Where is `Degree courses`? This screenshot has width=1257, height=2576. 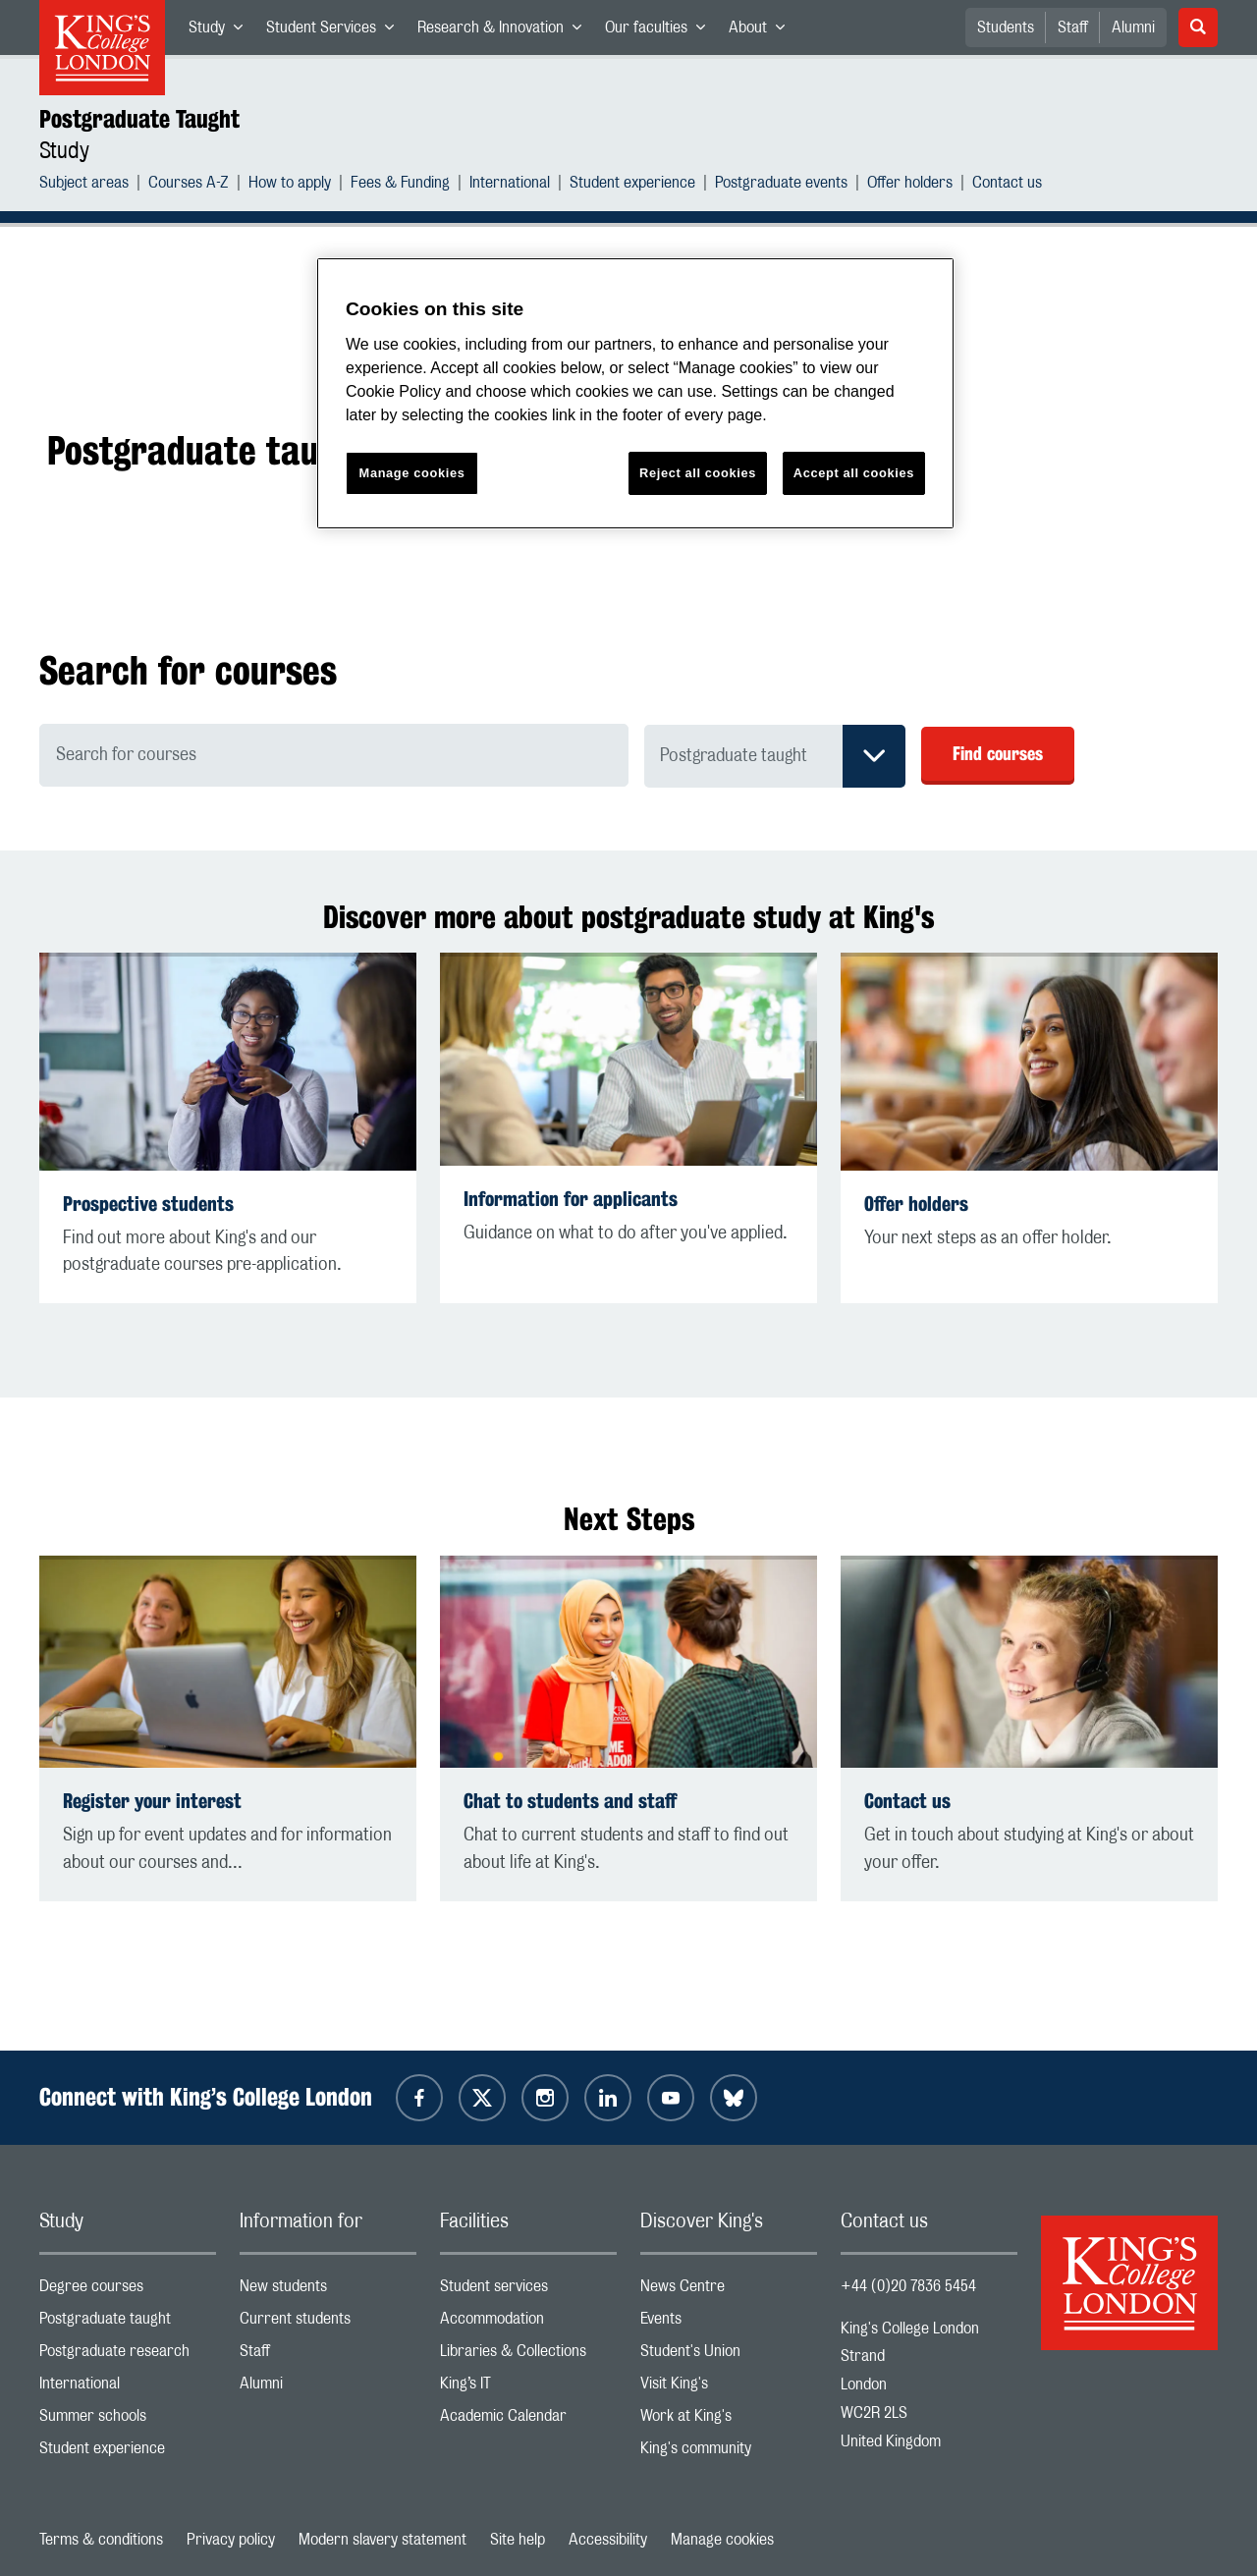
Degree courses is located at coordinates (127, 2290).